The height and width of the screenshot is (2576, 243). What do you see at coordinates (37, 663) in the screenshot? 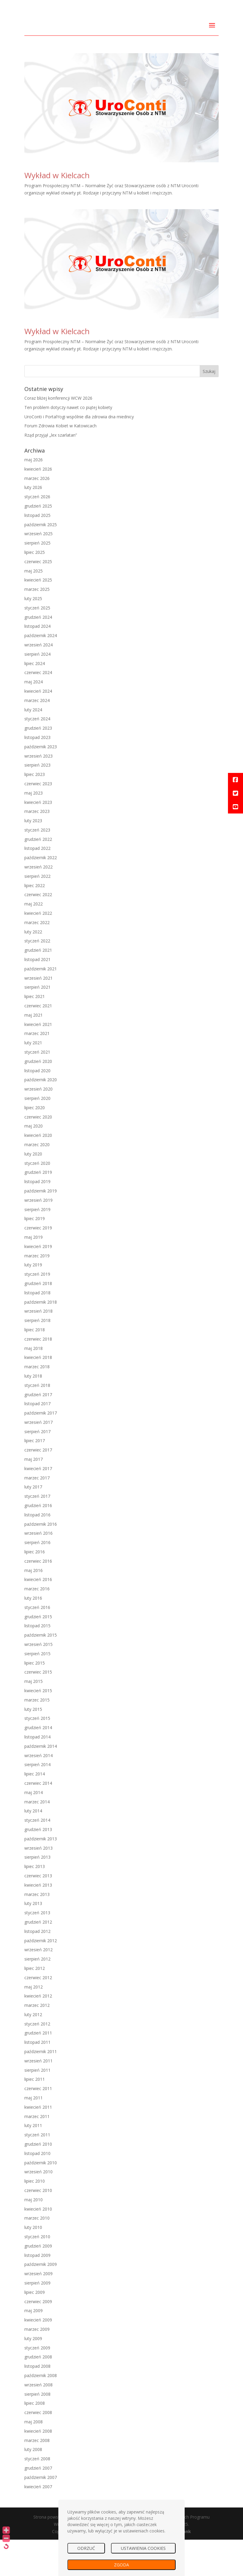
I see `listopad 2024` at bounding box center [37, 663].